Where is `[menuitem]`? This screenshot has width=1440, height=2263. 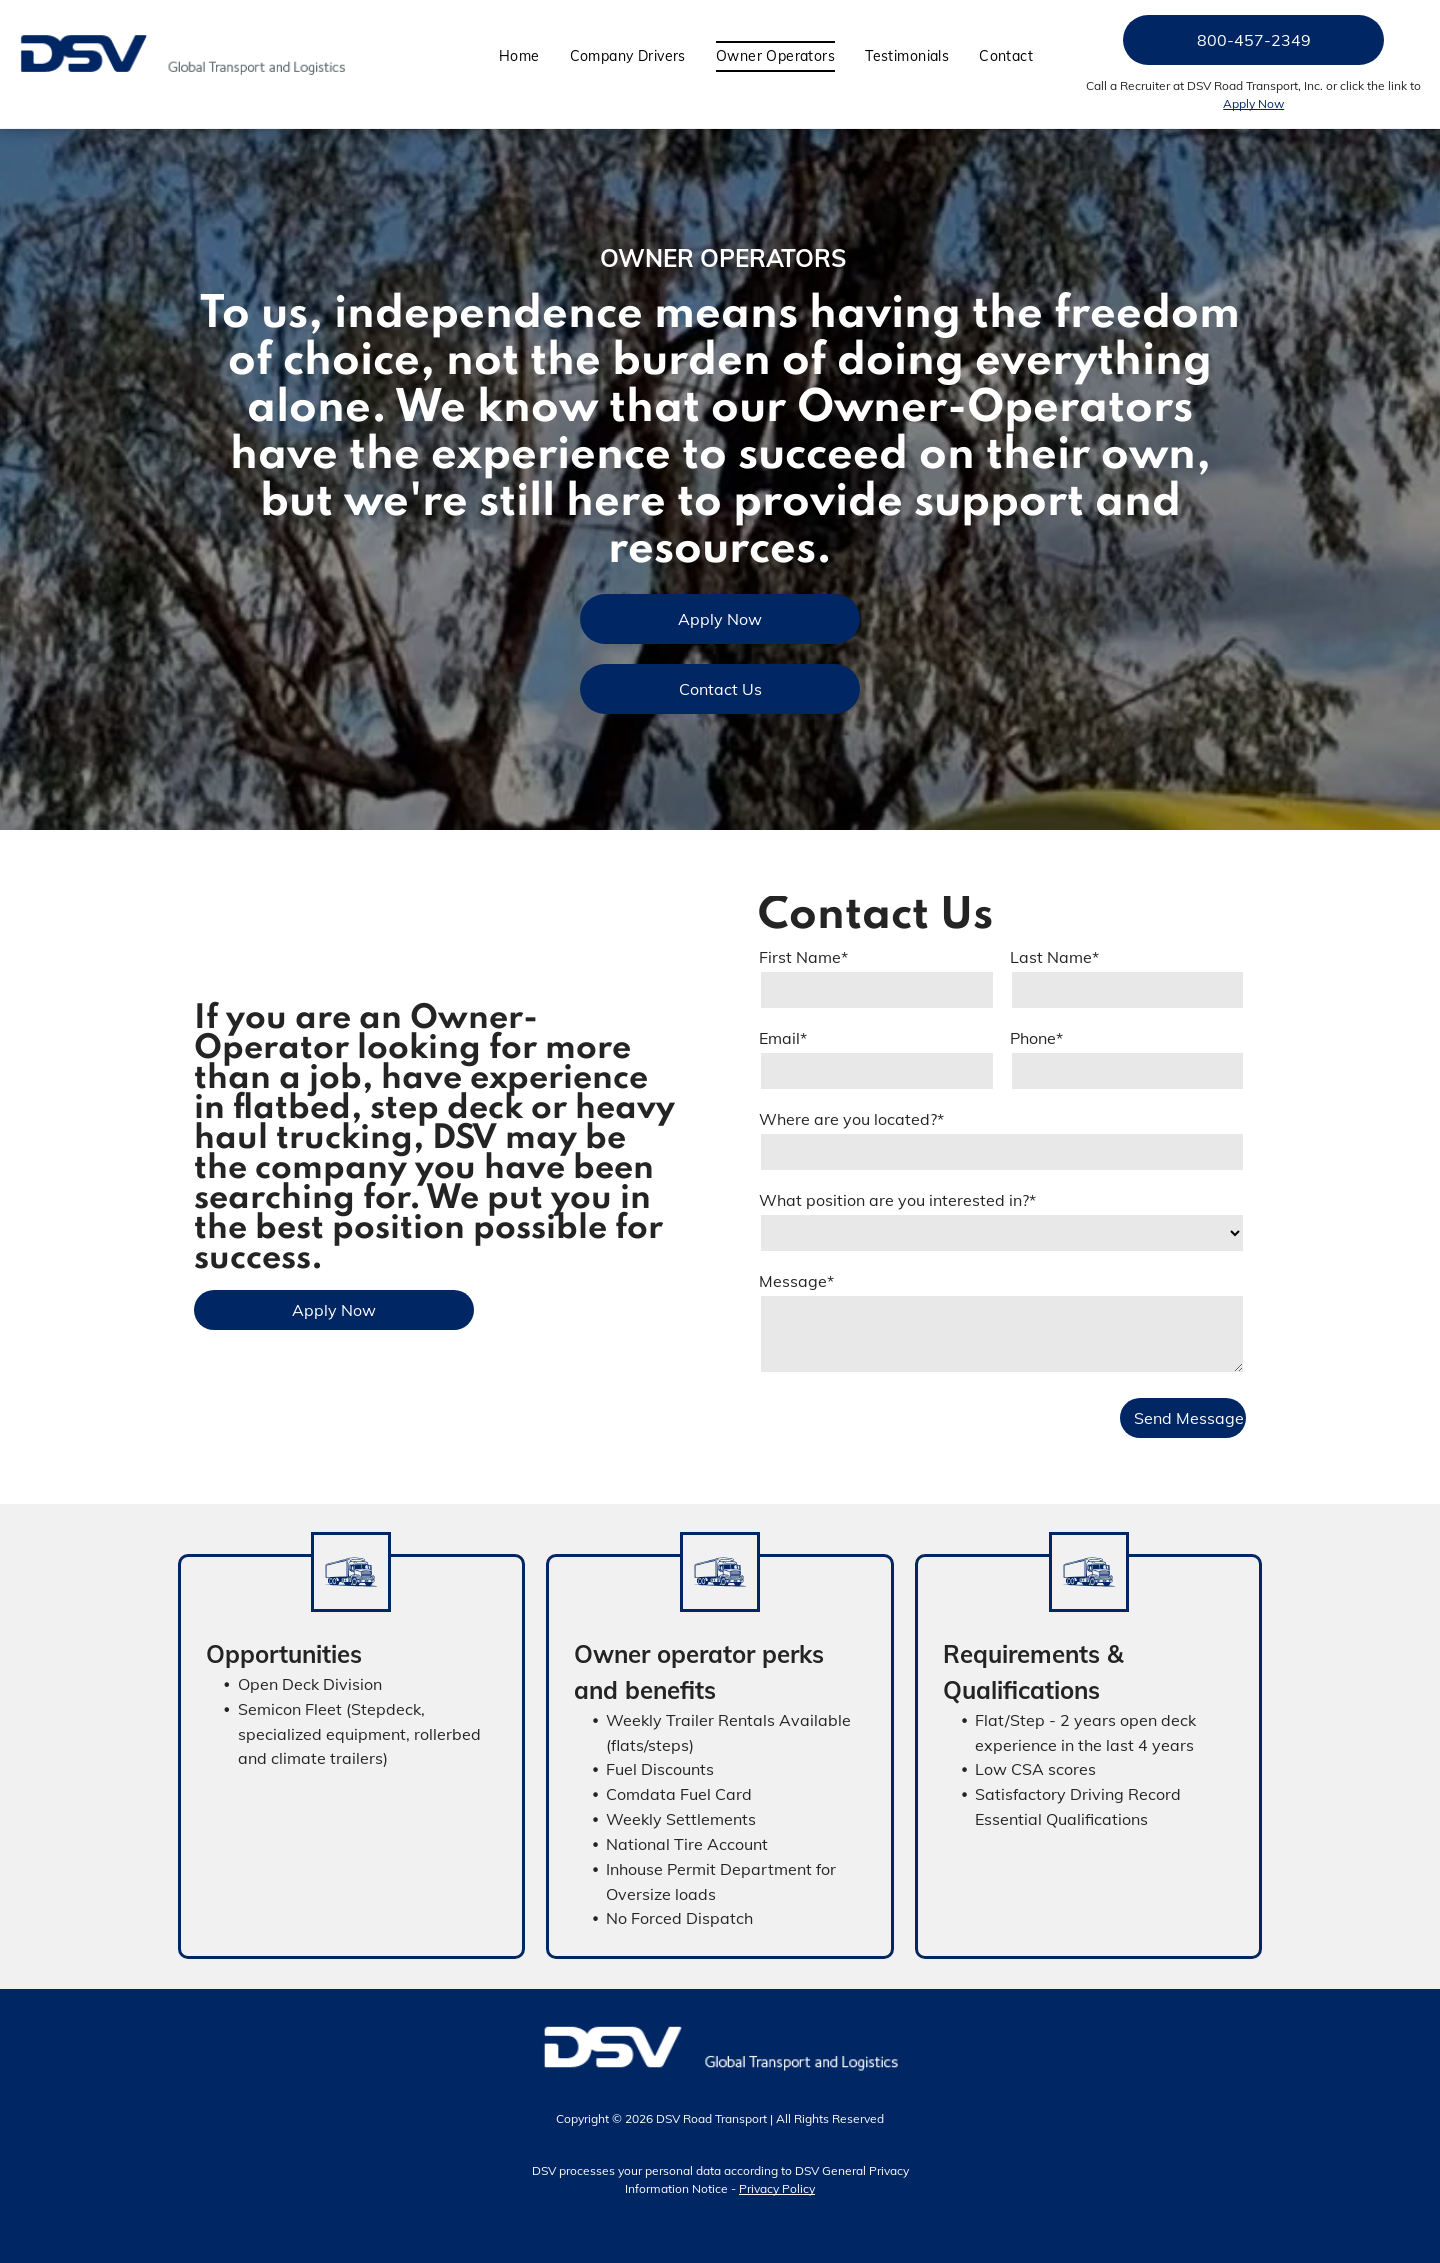
[menuitem] is located at coordinates (519, 56).